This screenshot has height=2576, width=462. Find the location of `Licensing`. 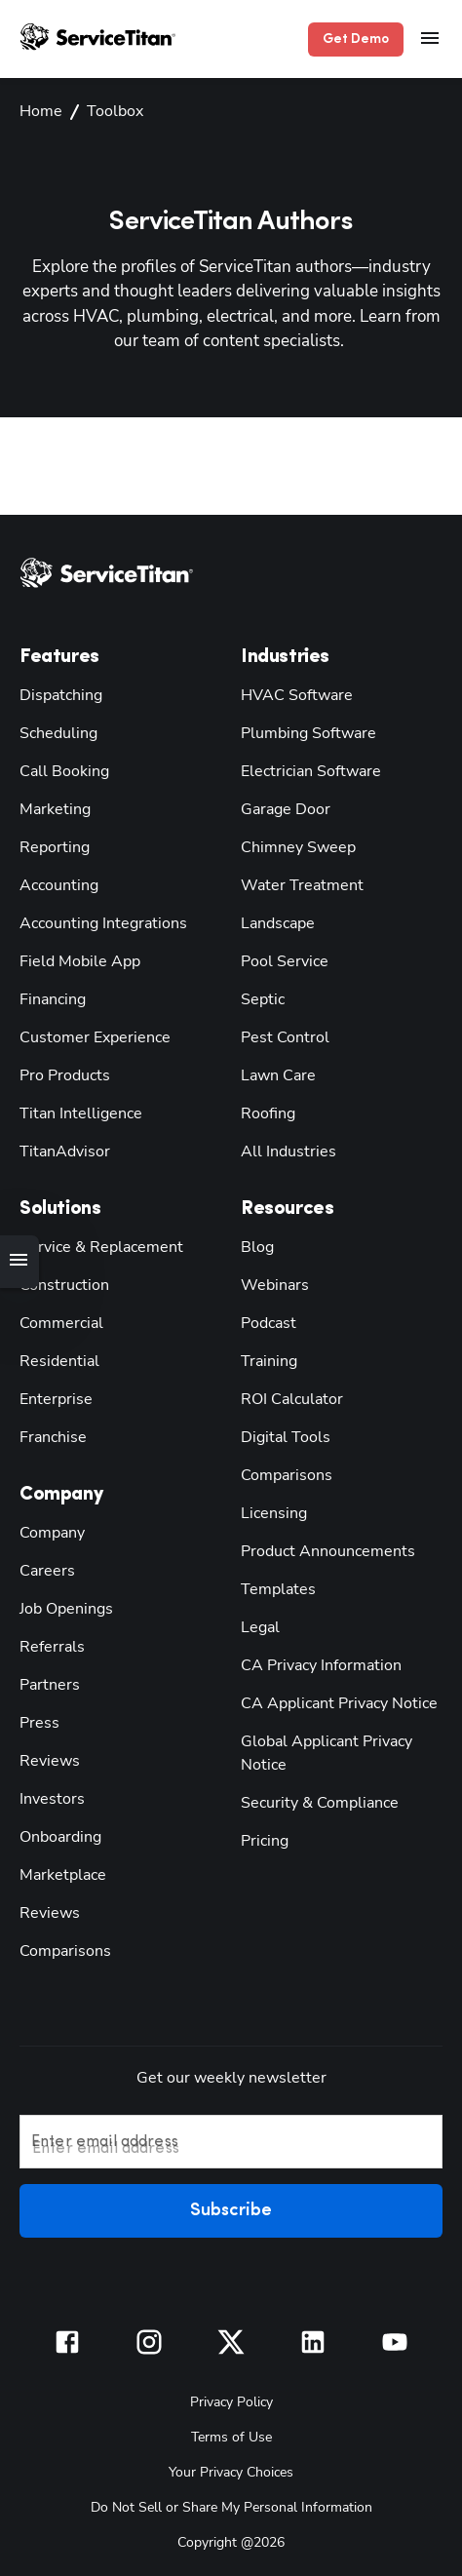

Licensing is located at coordinates (271, 1511).